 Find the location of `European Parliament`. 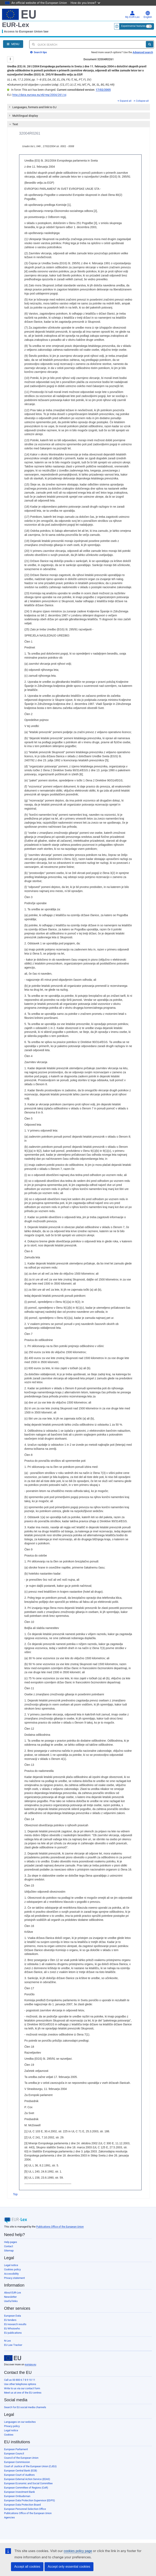

European Parliament is located at coordinates (16, 2449).